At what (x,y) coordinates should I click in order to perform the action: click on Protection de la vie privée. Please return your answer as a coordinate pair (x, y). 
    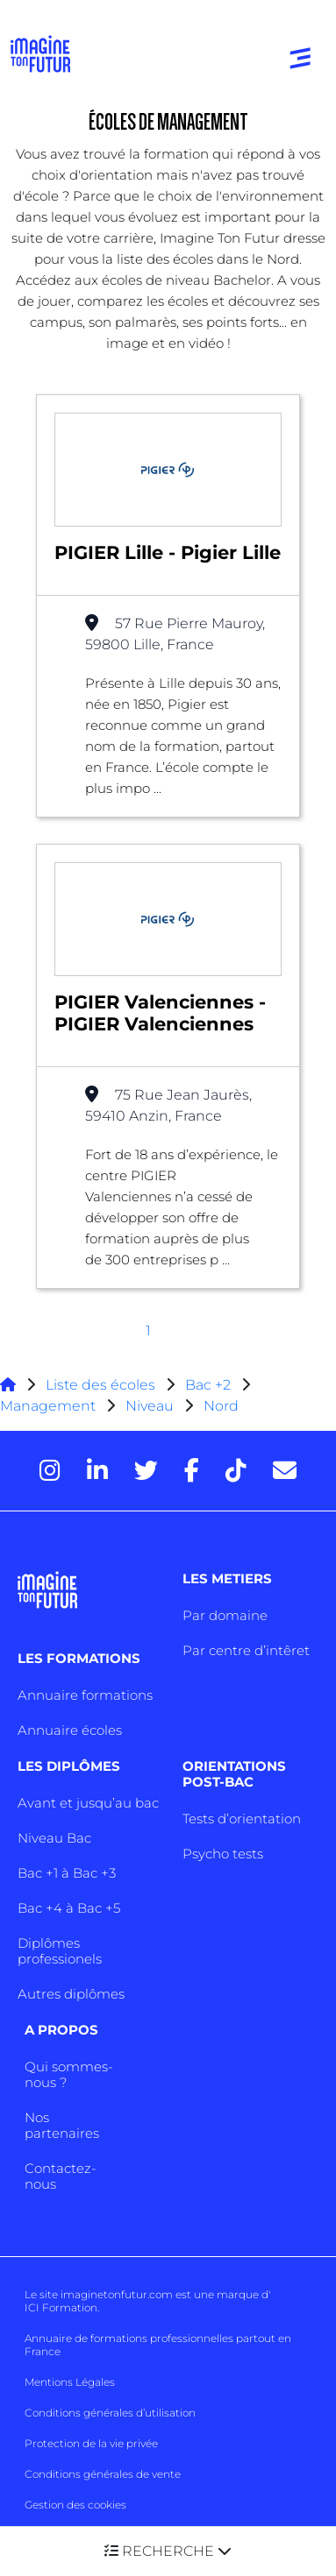
    Looking at the image, I should click on (91, 2443).